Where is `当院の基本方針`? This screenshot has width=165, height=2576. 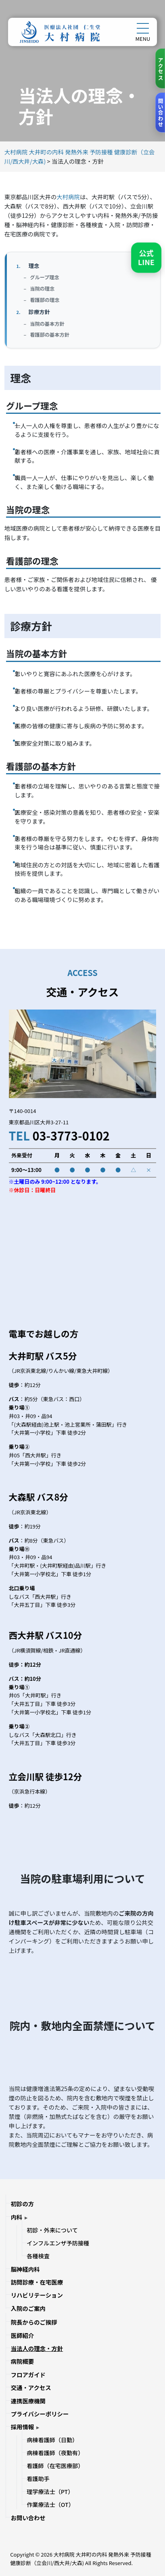
当院の基本方針 is located at coordinates (47, 323).